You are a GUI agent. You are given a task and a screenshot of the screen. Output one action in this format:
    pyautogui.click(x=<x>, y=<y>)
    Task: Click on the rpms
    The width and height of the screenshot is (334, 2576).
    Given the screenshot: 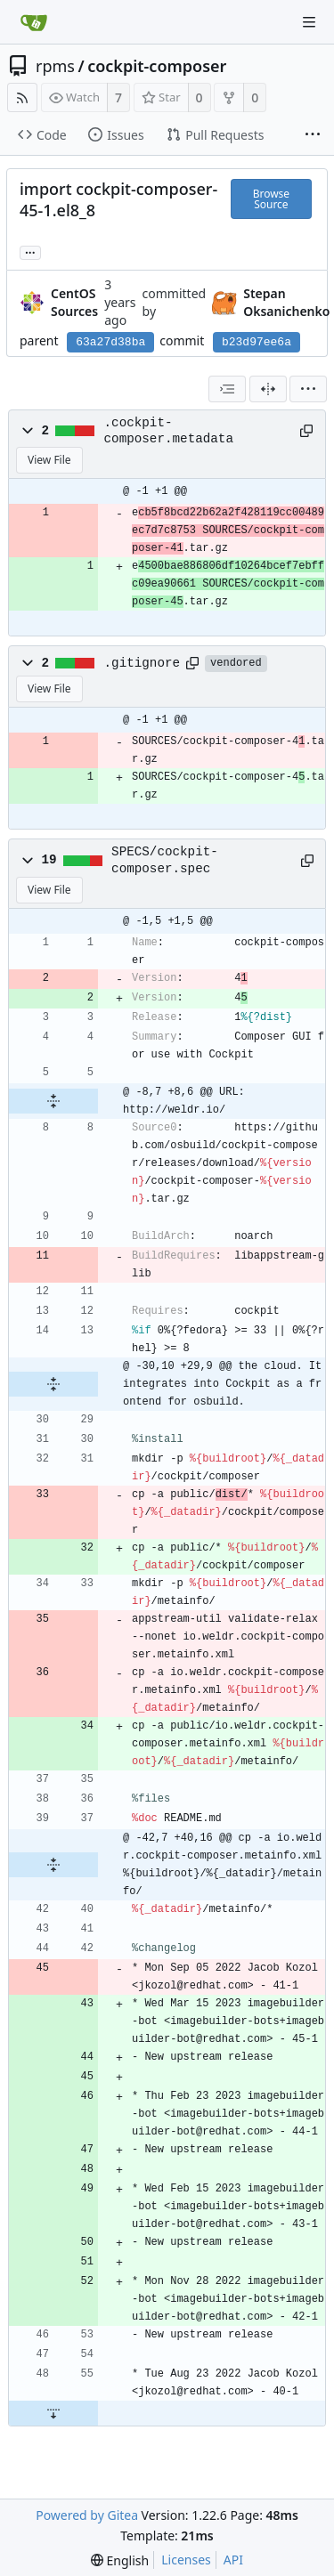 What is the action you would take?
    pyautogui.click(x=55, y=66)
    